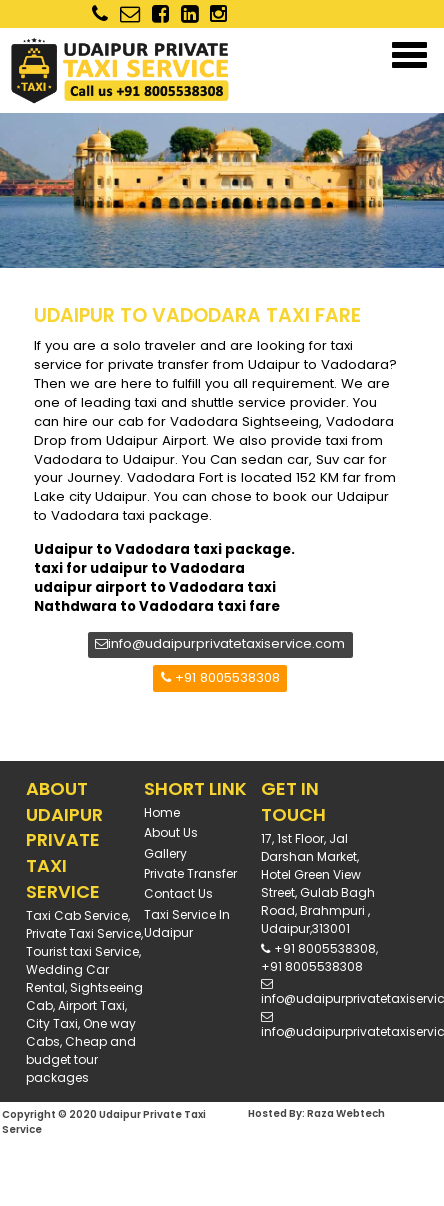  I want to click on Gallery, so click(165, 853).